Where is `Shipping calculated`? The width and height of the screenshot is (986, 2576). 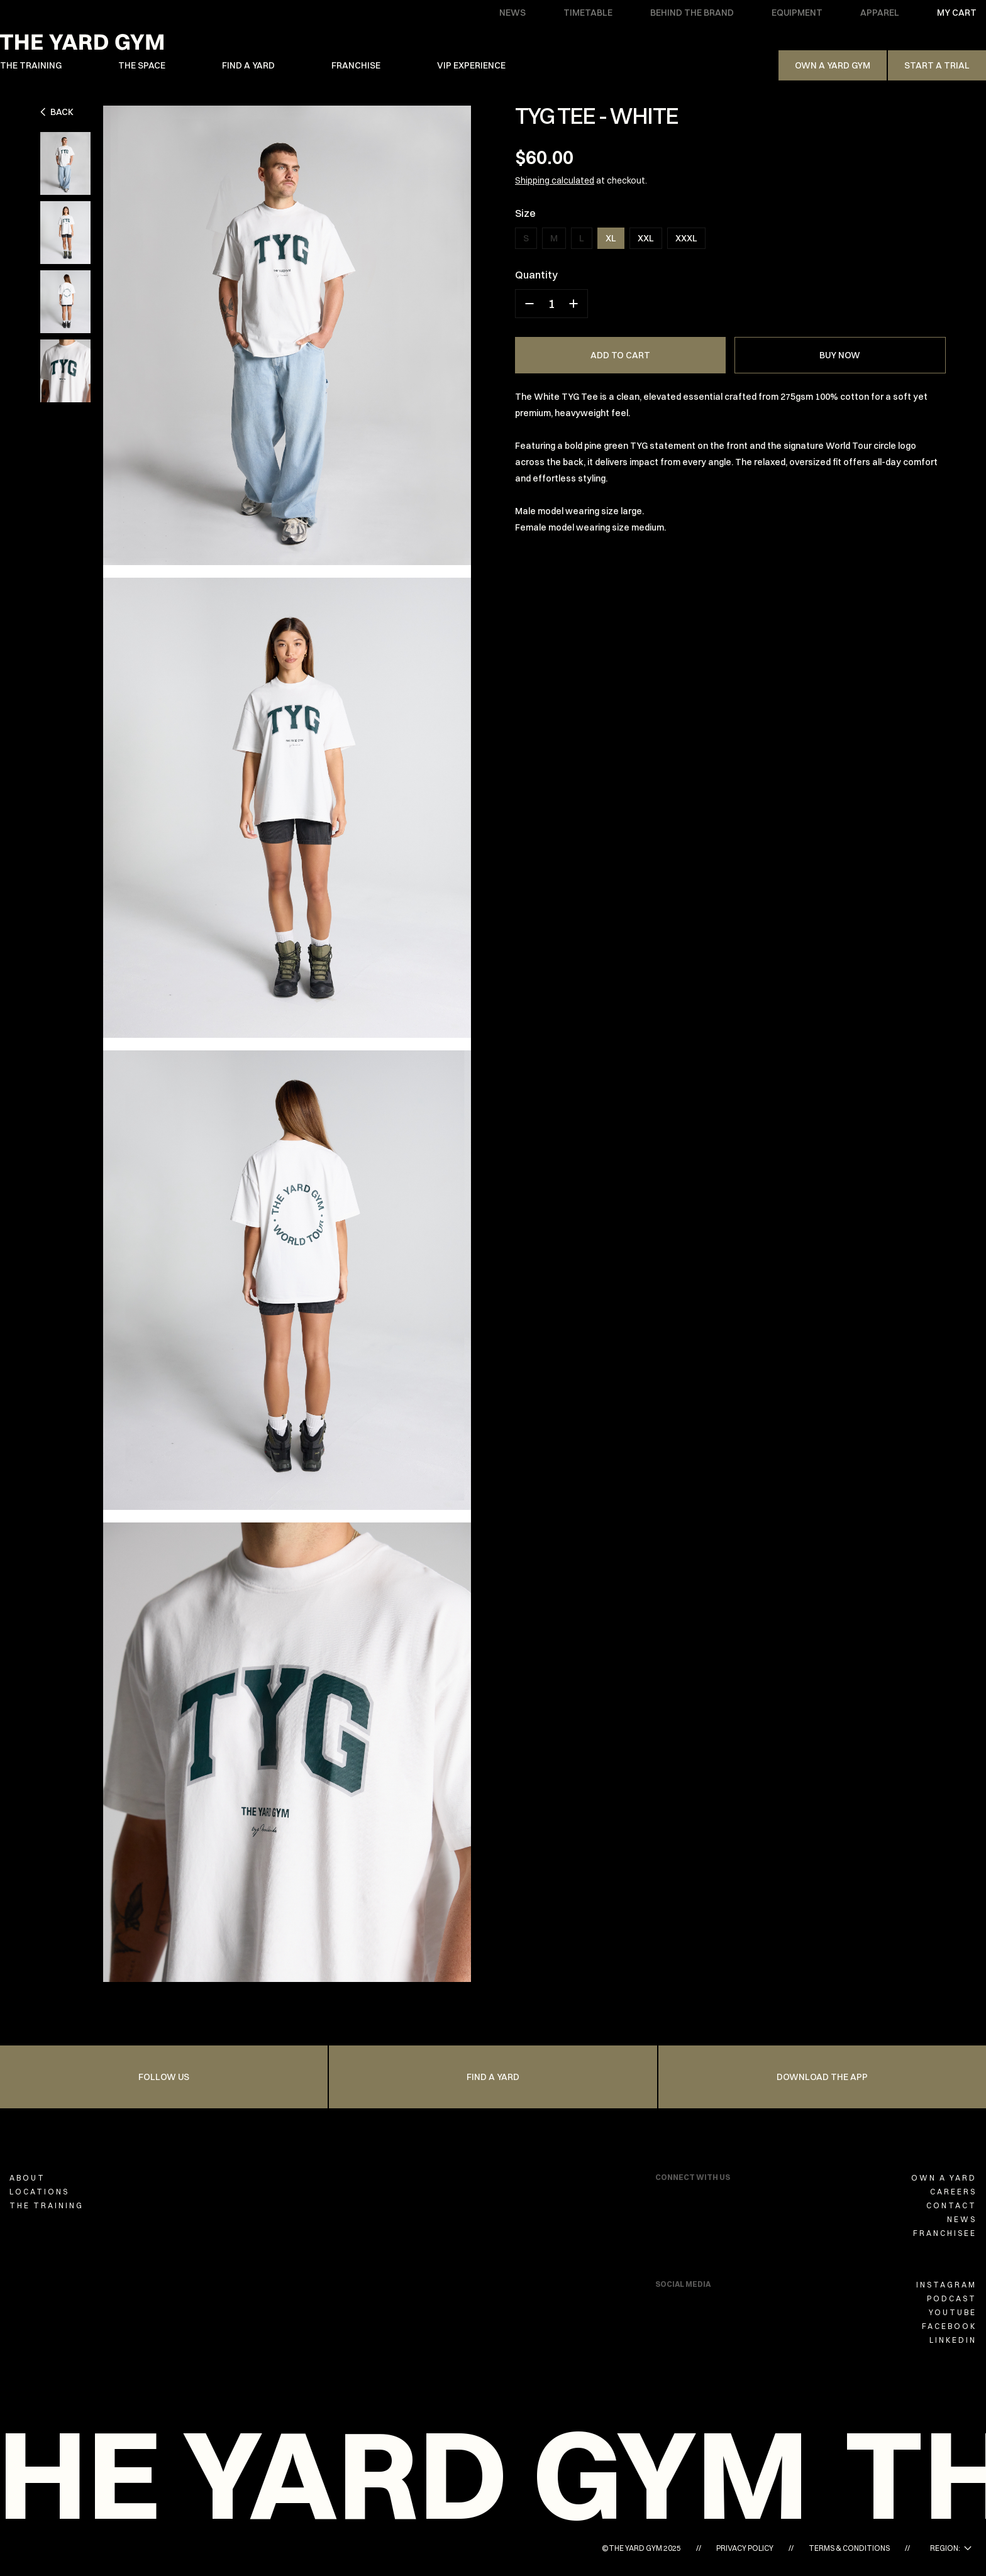
Shipping calculated is located at coordinates (554, 180).